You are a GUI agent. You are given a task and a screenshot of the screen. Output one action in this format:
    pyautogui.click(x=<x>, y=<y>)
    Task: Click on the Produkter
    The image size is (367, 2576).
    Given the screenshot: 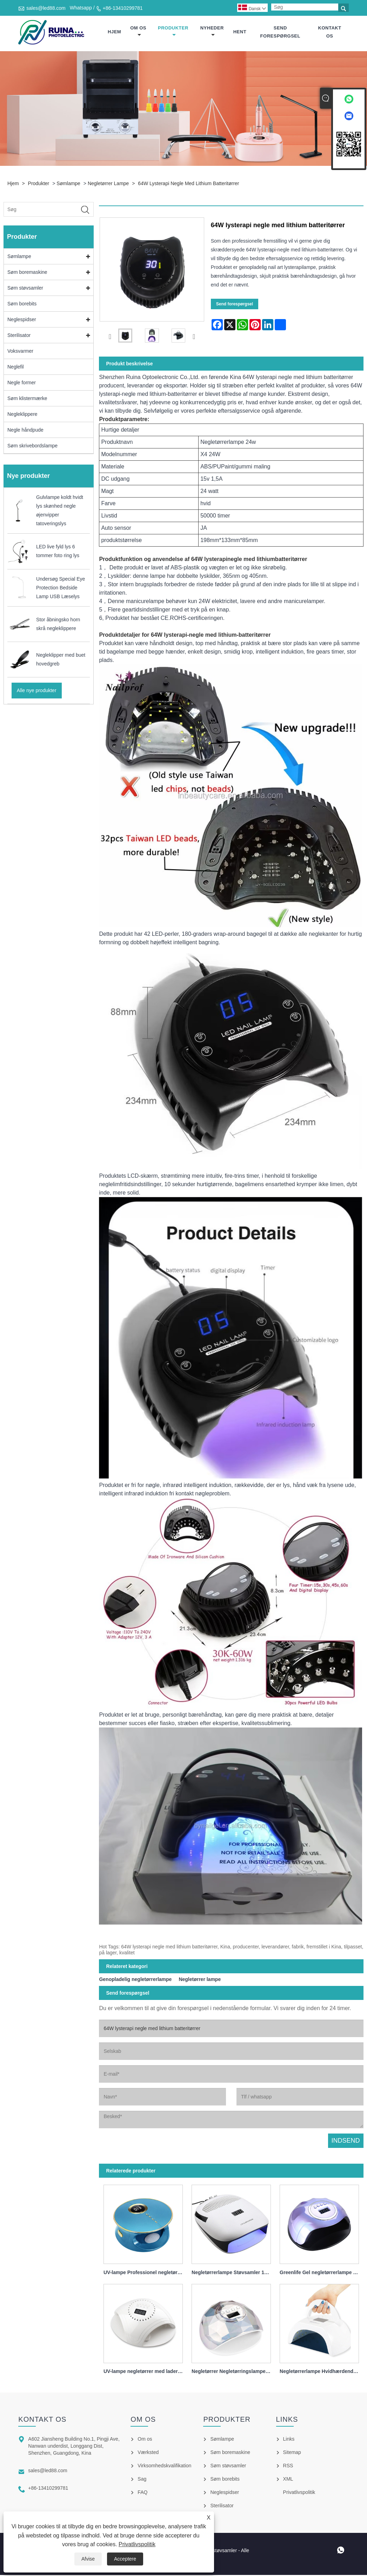 What is the action you would take?
    pyautogui.click(x=173, y=32)
    